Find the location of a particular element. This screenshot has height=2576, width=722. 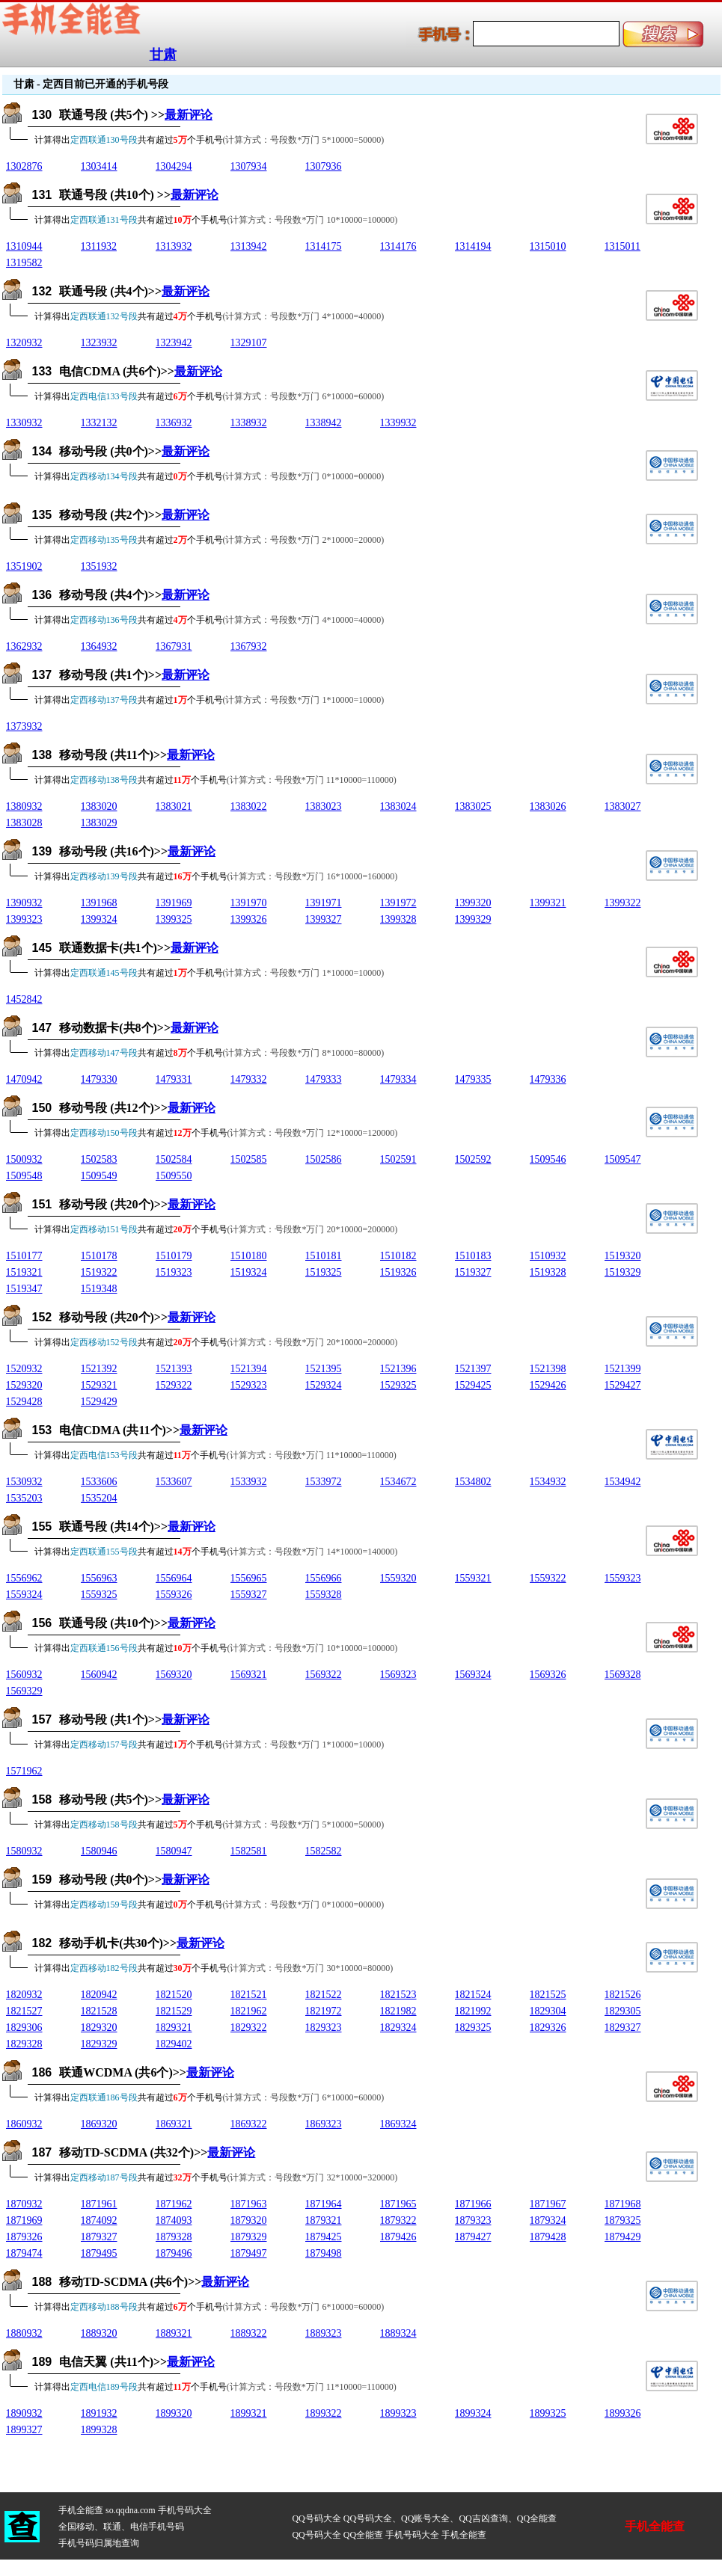

1534942 is located at coordinates (623, 1481).